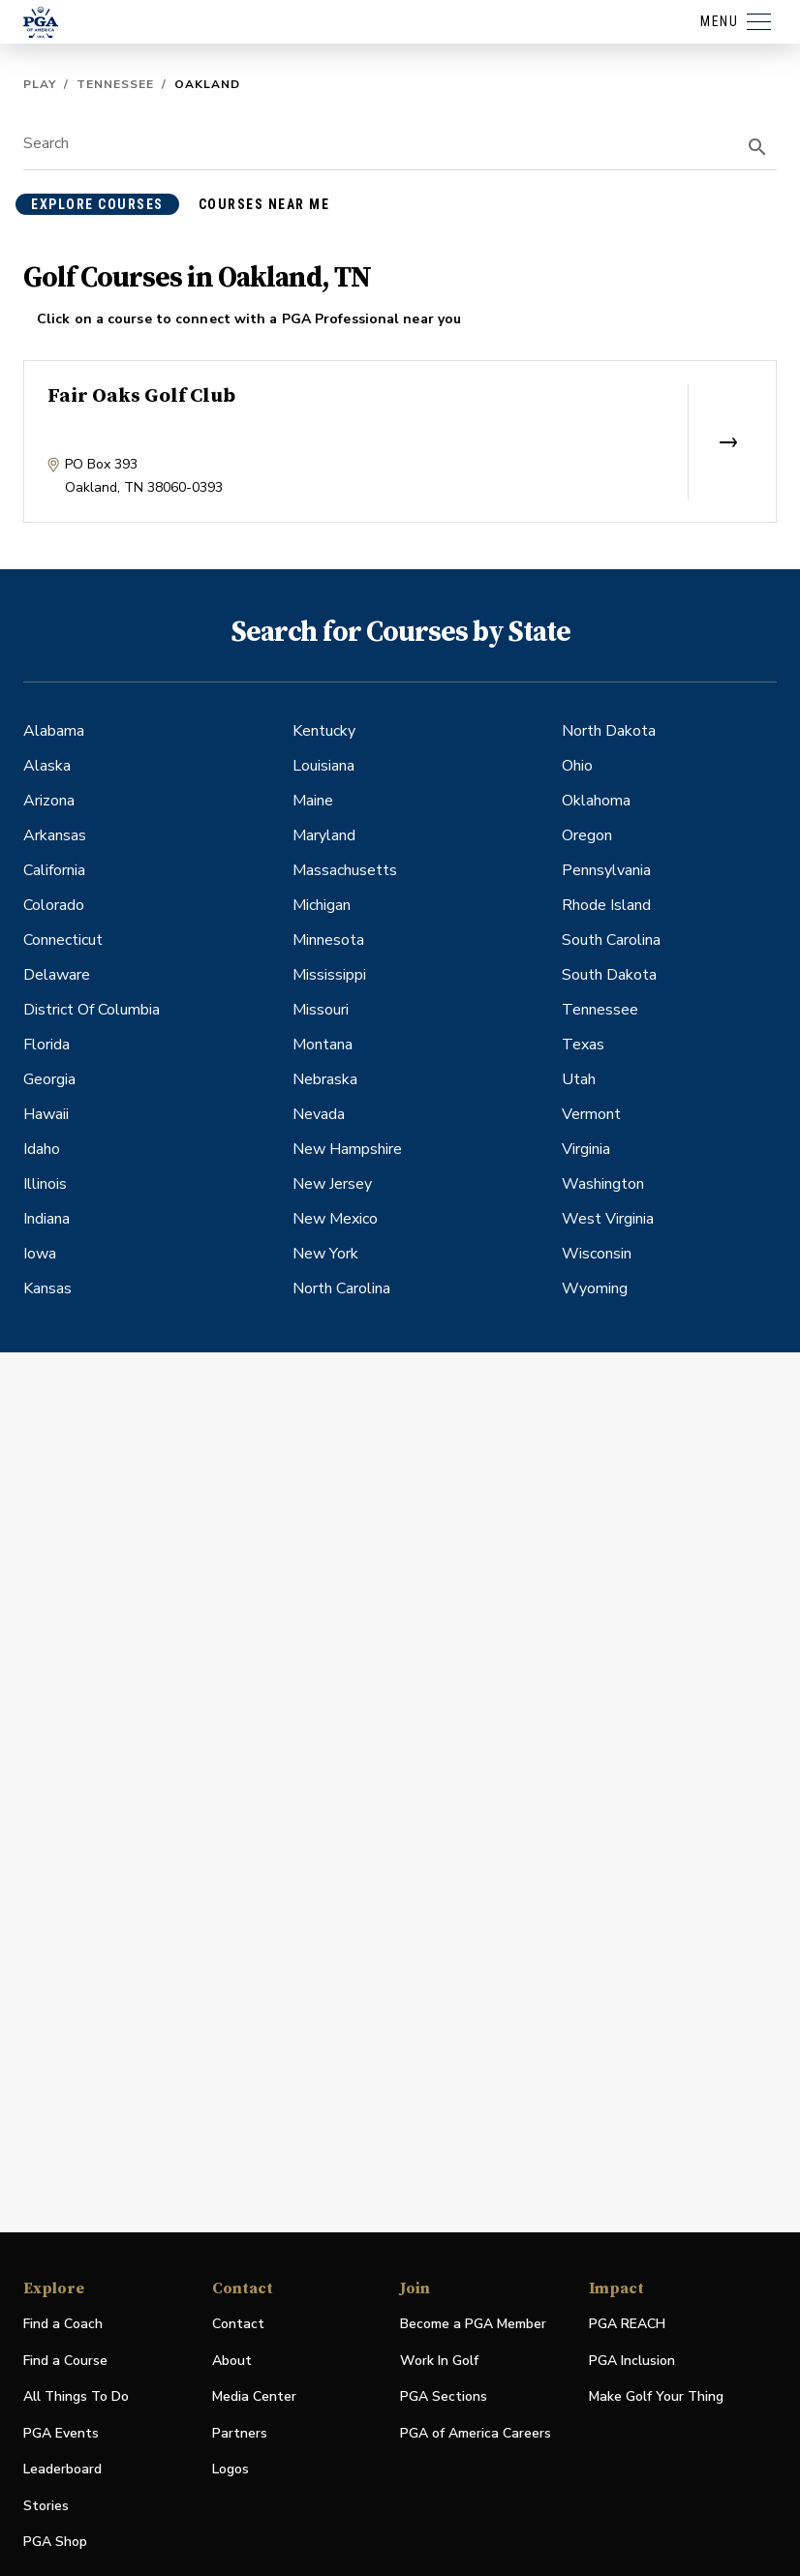 This screenshot has width=800, height=2576. I want to click on Illinois, so click(45, 1184).